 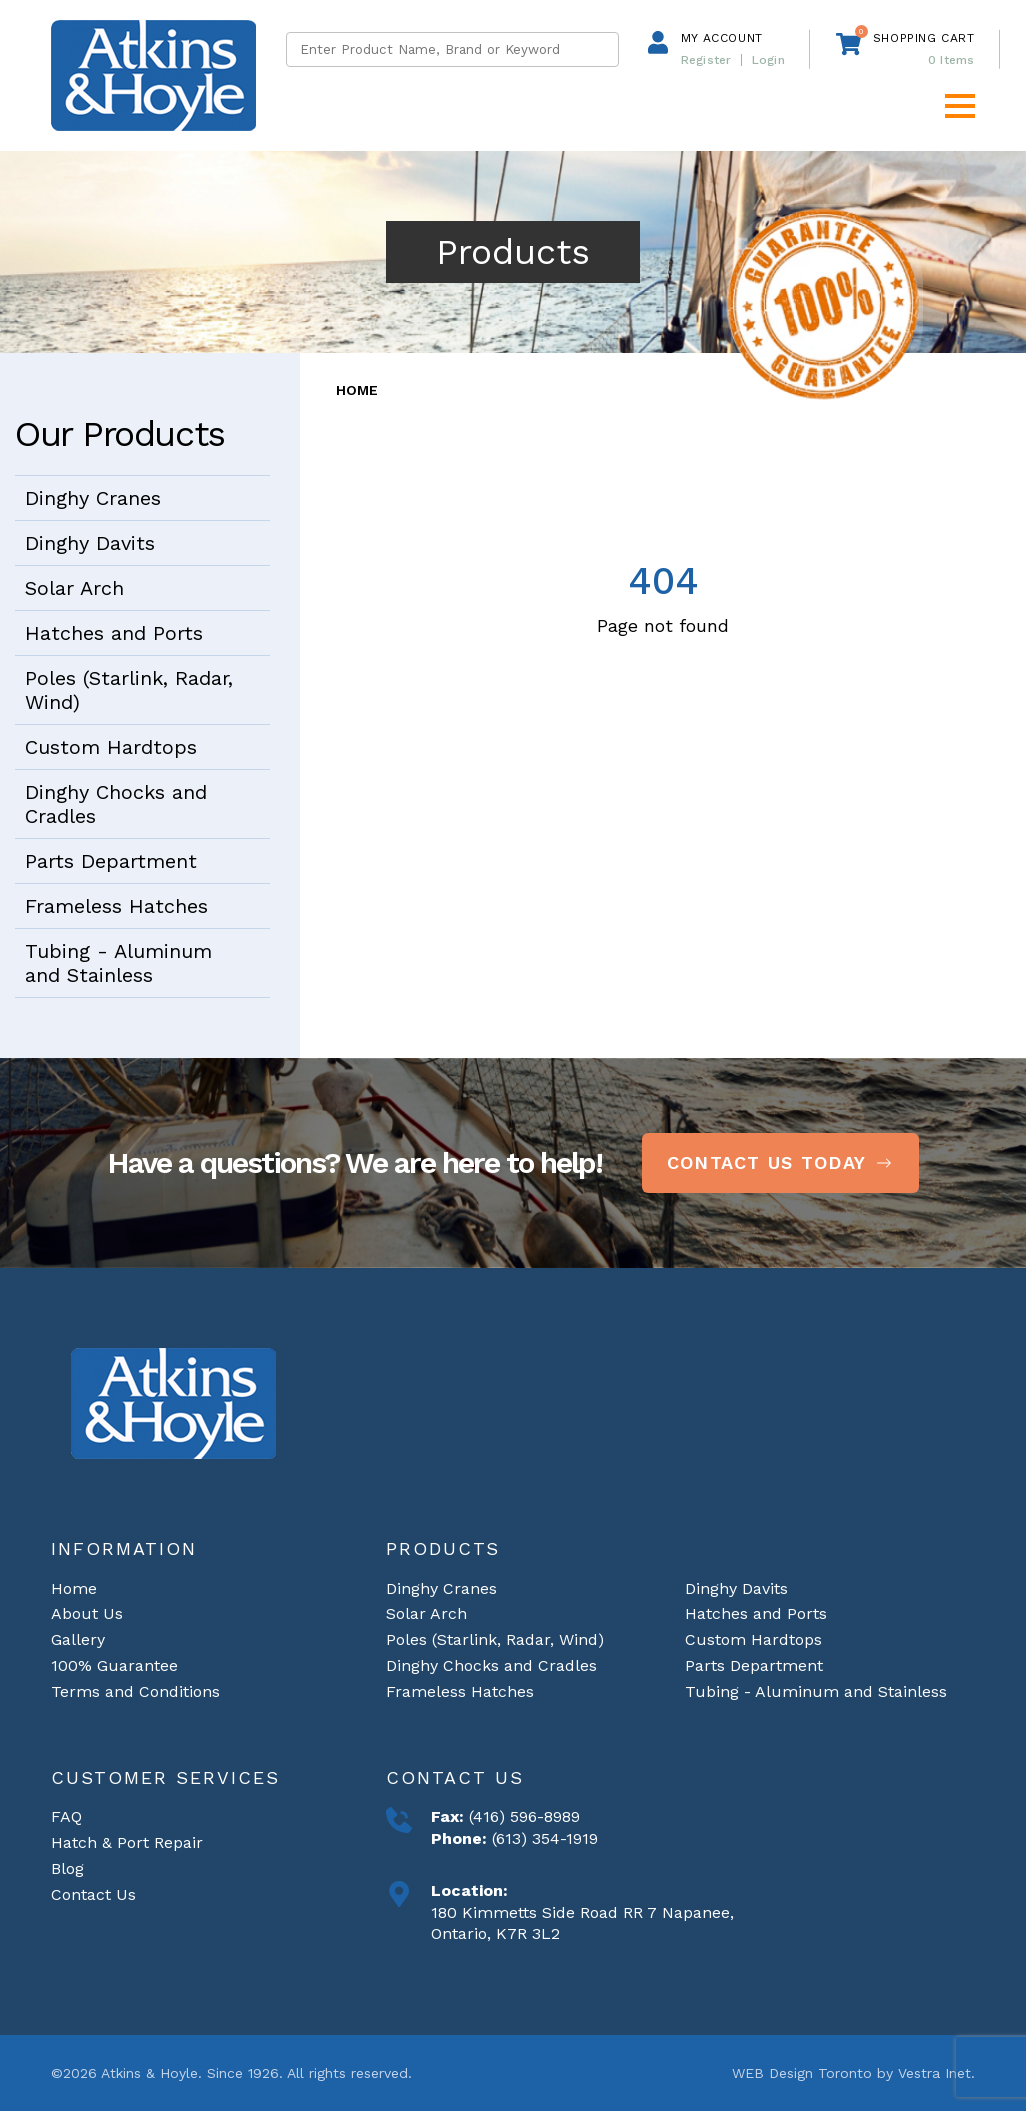 What do you see at coordinates (114, 633) in the screenshot?
I see `Hatches and Ports` at bounding box center [114, 633].